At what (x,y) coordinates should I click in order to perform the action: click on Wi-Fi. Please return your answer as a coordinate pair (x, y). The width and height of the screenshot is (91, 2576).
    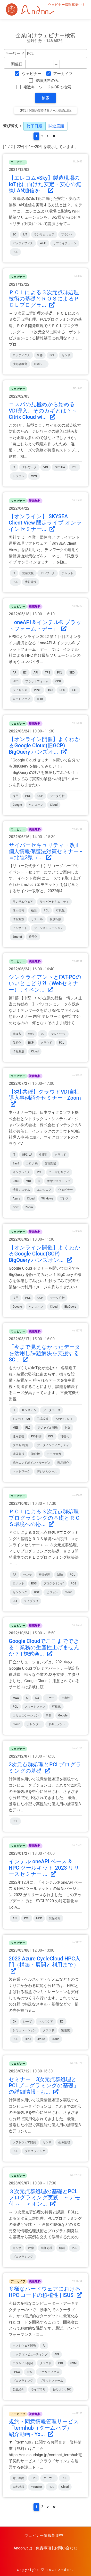
    Looking at the image, I should click on (43, 243).